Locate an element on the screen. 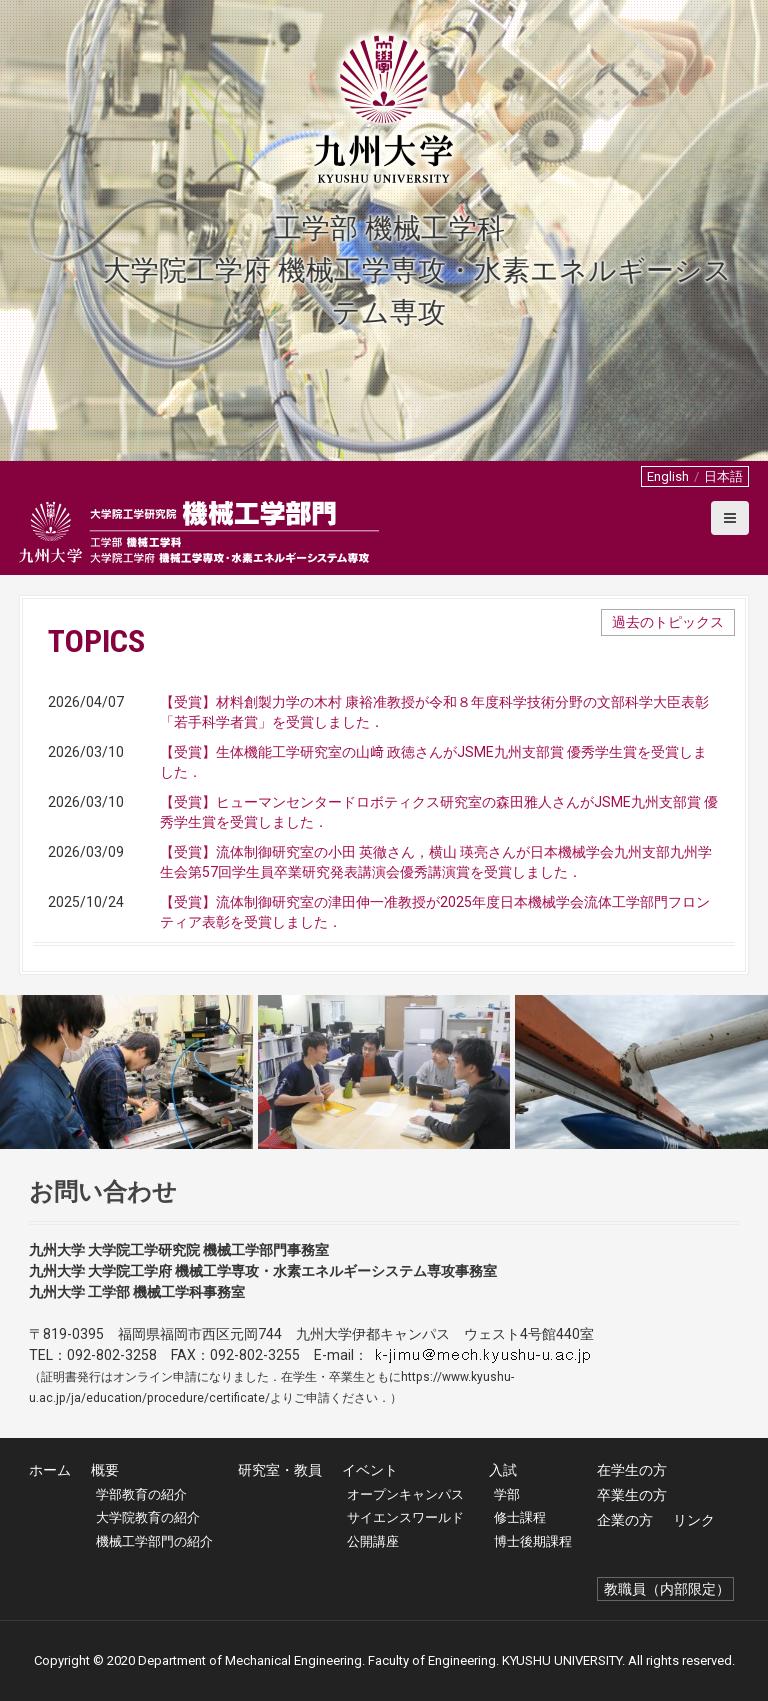  研究室・教員 is located at coordinates (280, 1470).